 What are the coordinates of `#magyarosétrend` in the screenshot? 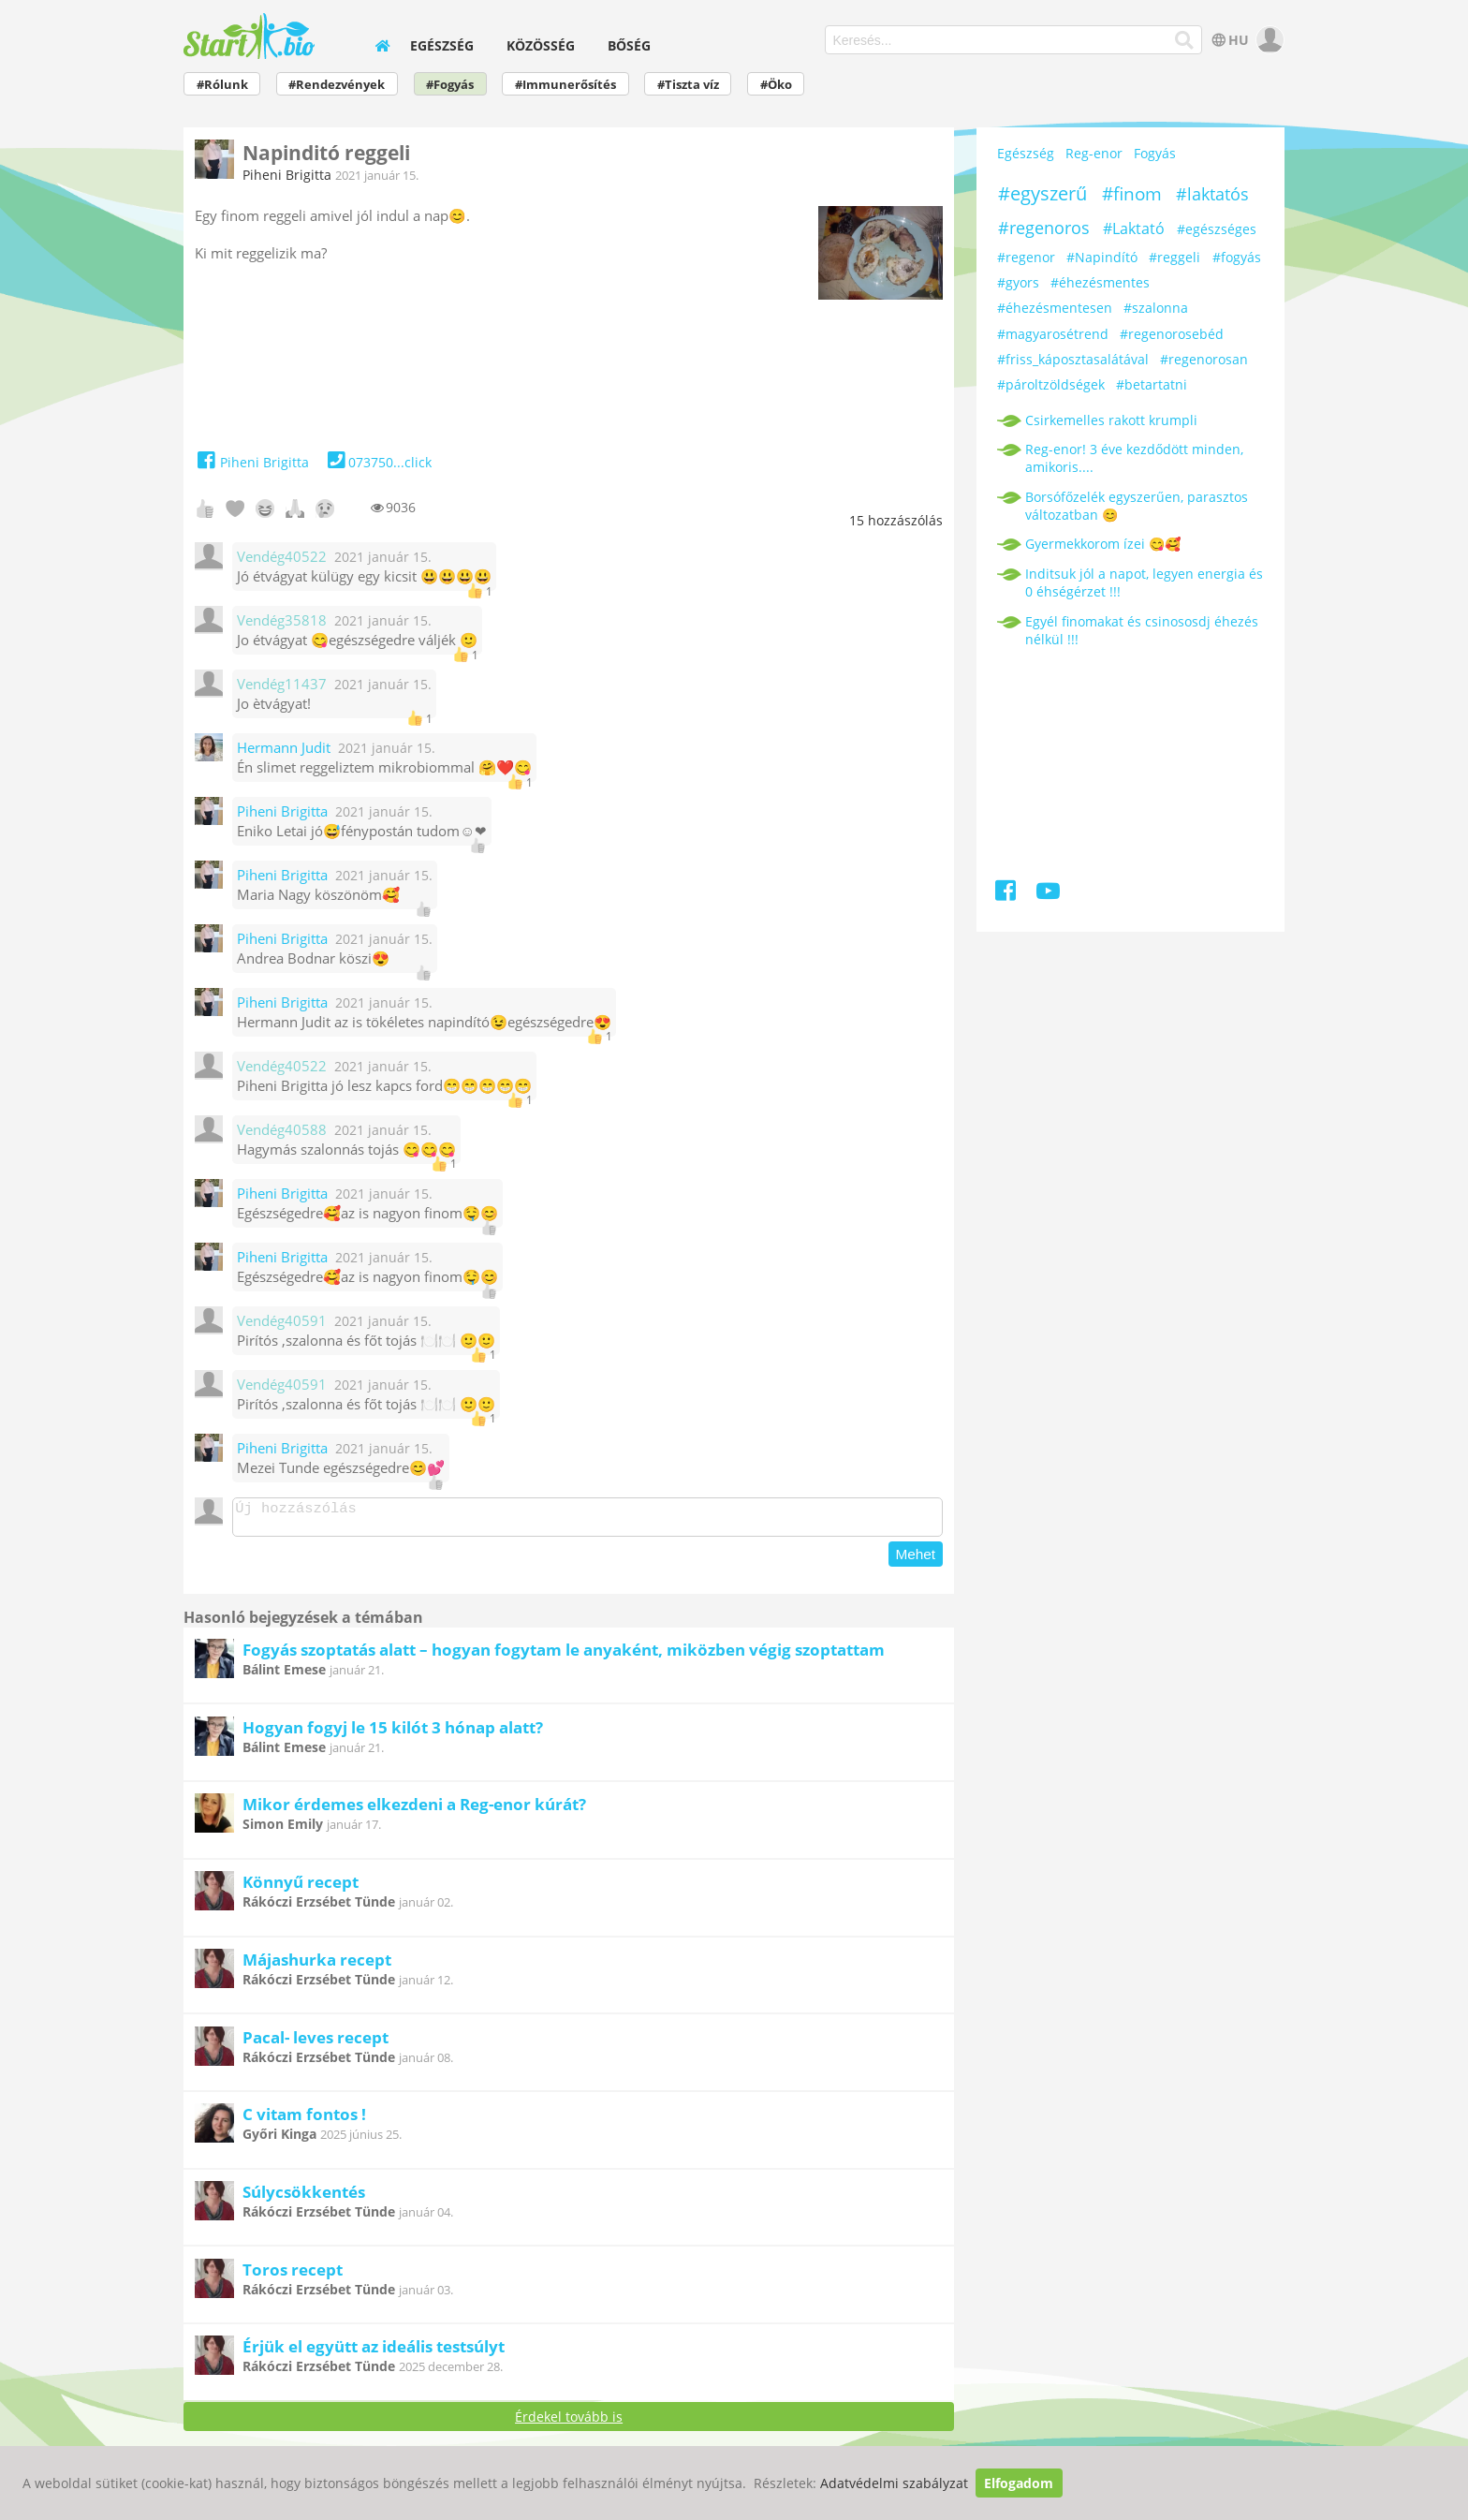 It's located at (1052, 334).